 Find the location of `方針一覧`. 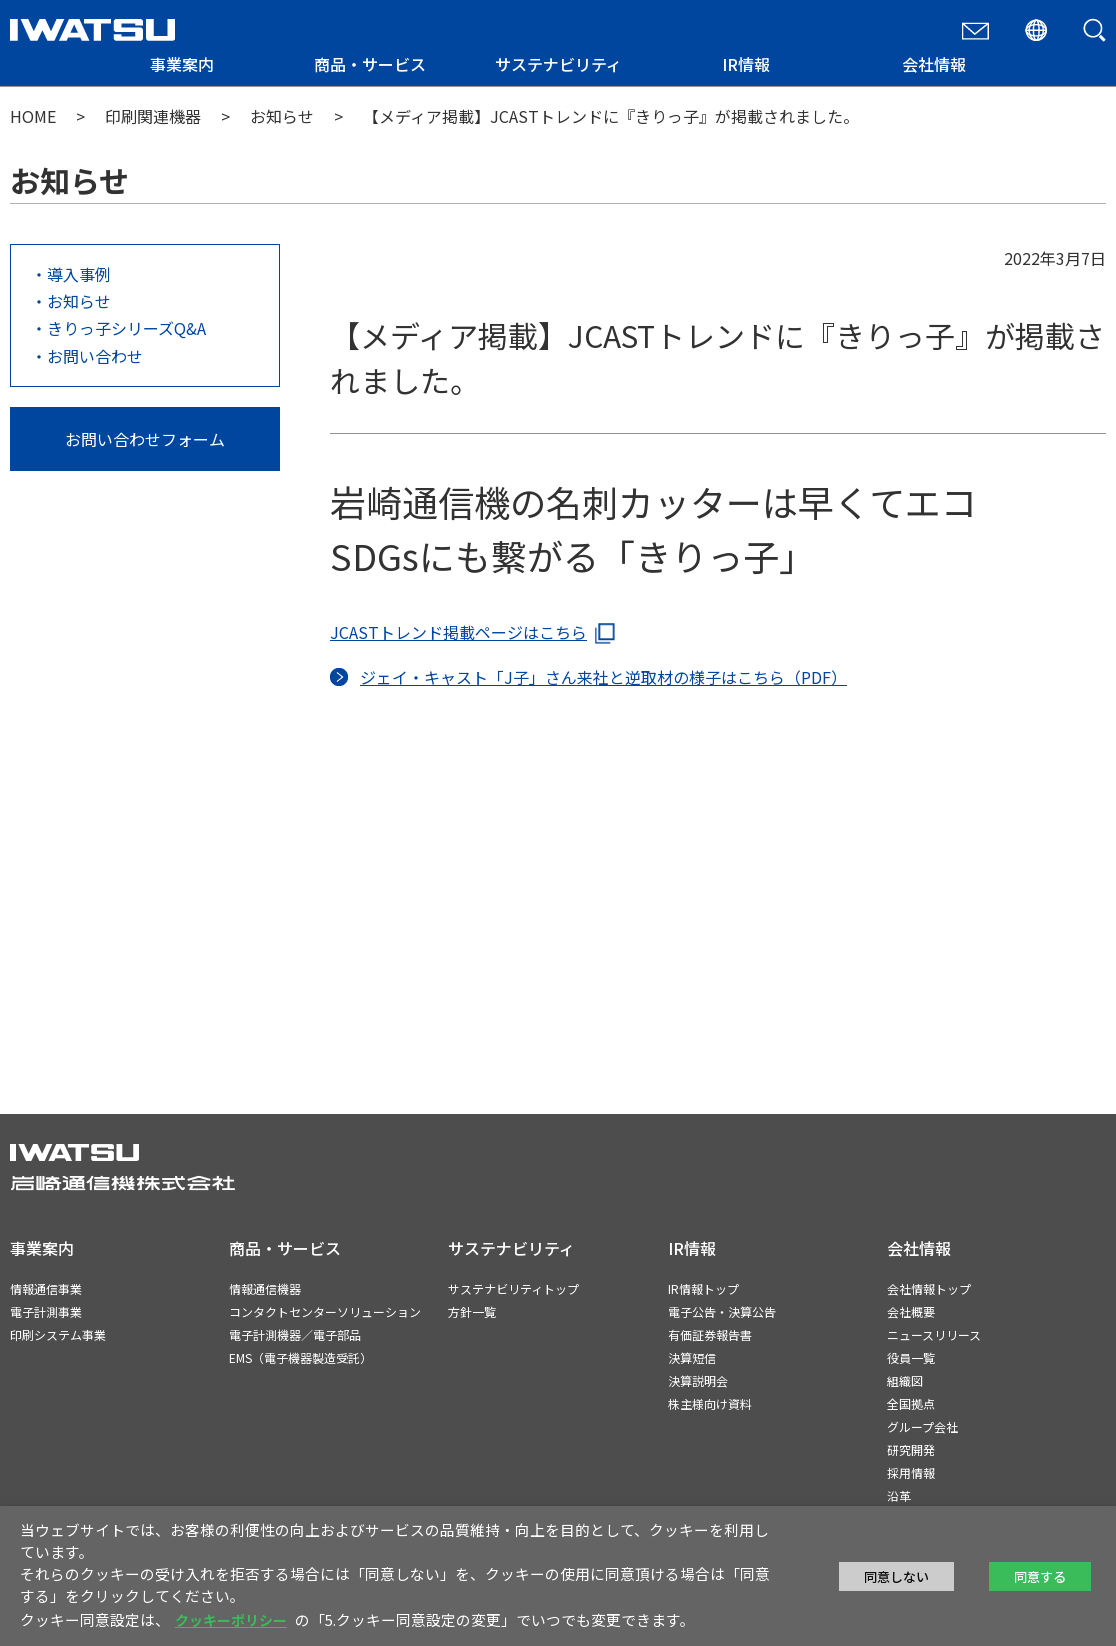

方針一覧 is located at coordinates (472, 1311).